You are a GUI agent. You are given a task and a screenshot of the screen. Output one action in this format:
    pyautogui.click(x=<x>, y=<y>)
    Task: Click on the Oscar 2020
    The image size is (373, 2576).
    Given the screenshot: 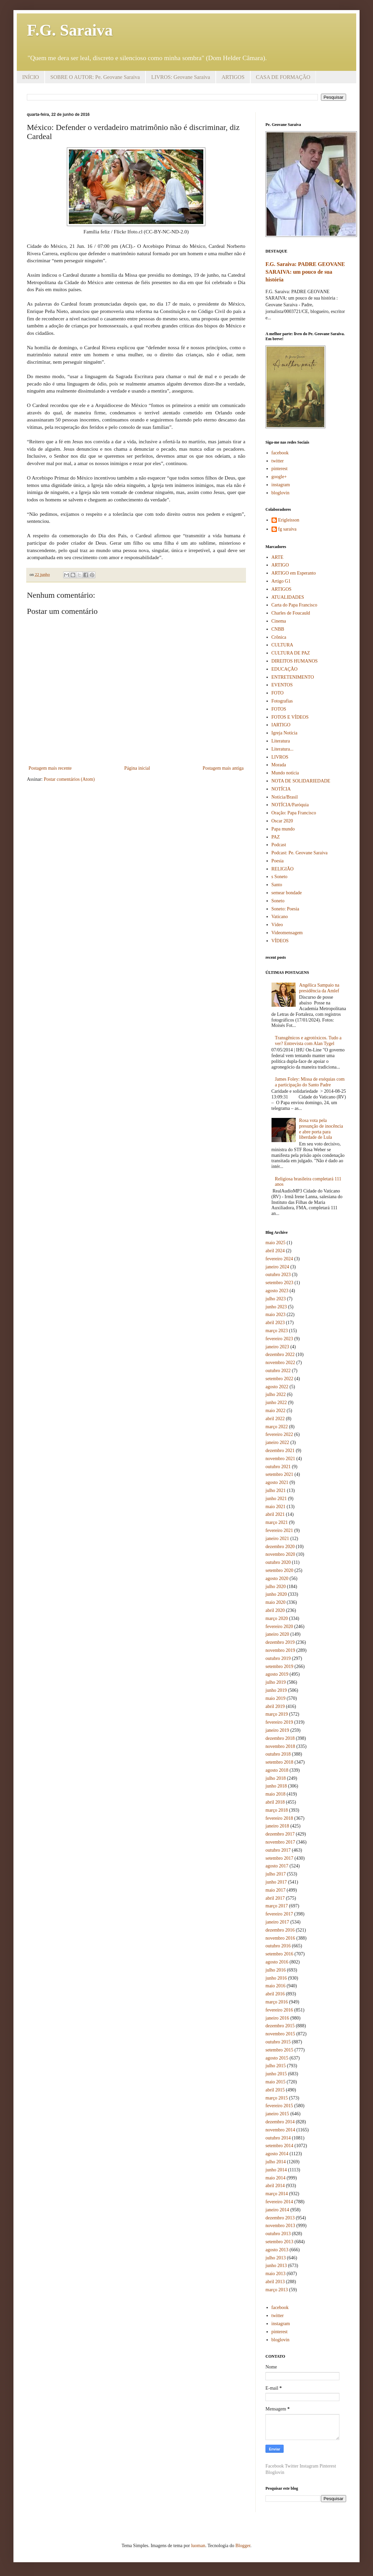 What is the action you would take?
    pyautogui.click(x=282, y=820)
    